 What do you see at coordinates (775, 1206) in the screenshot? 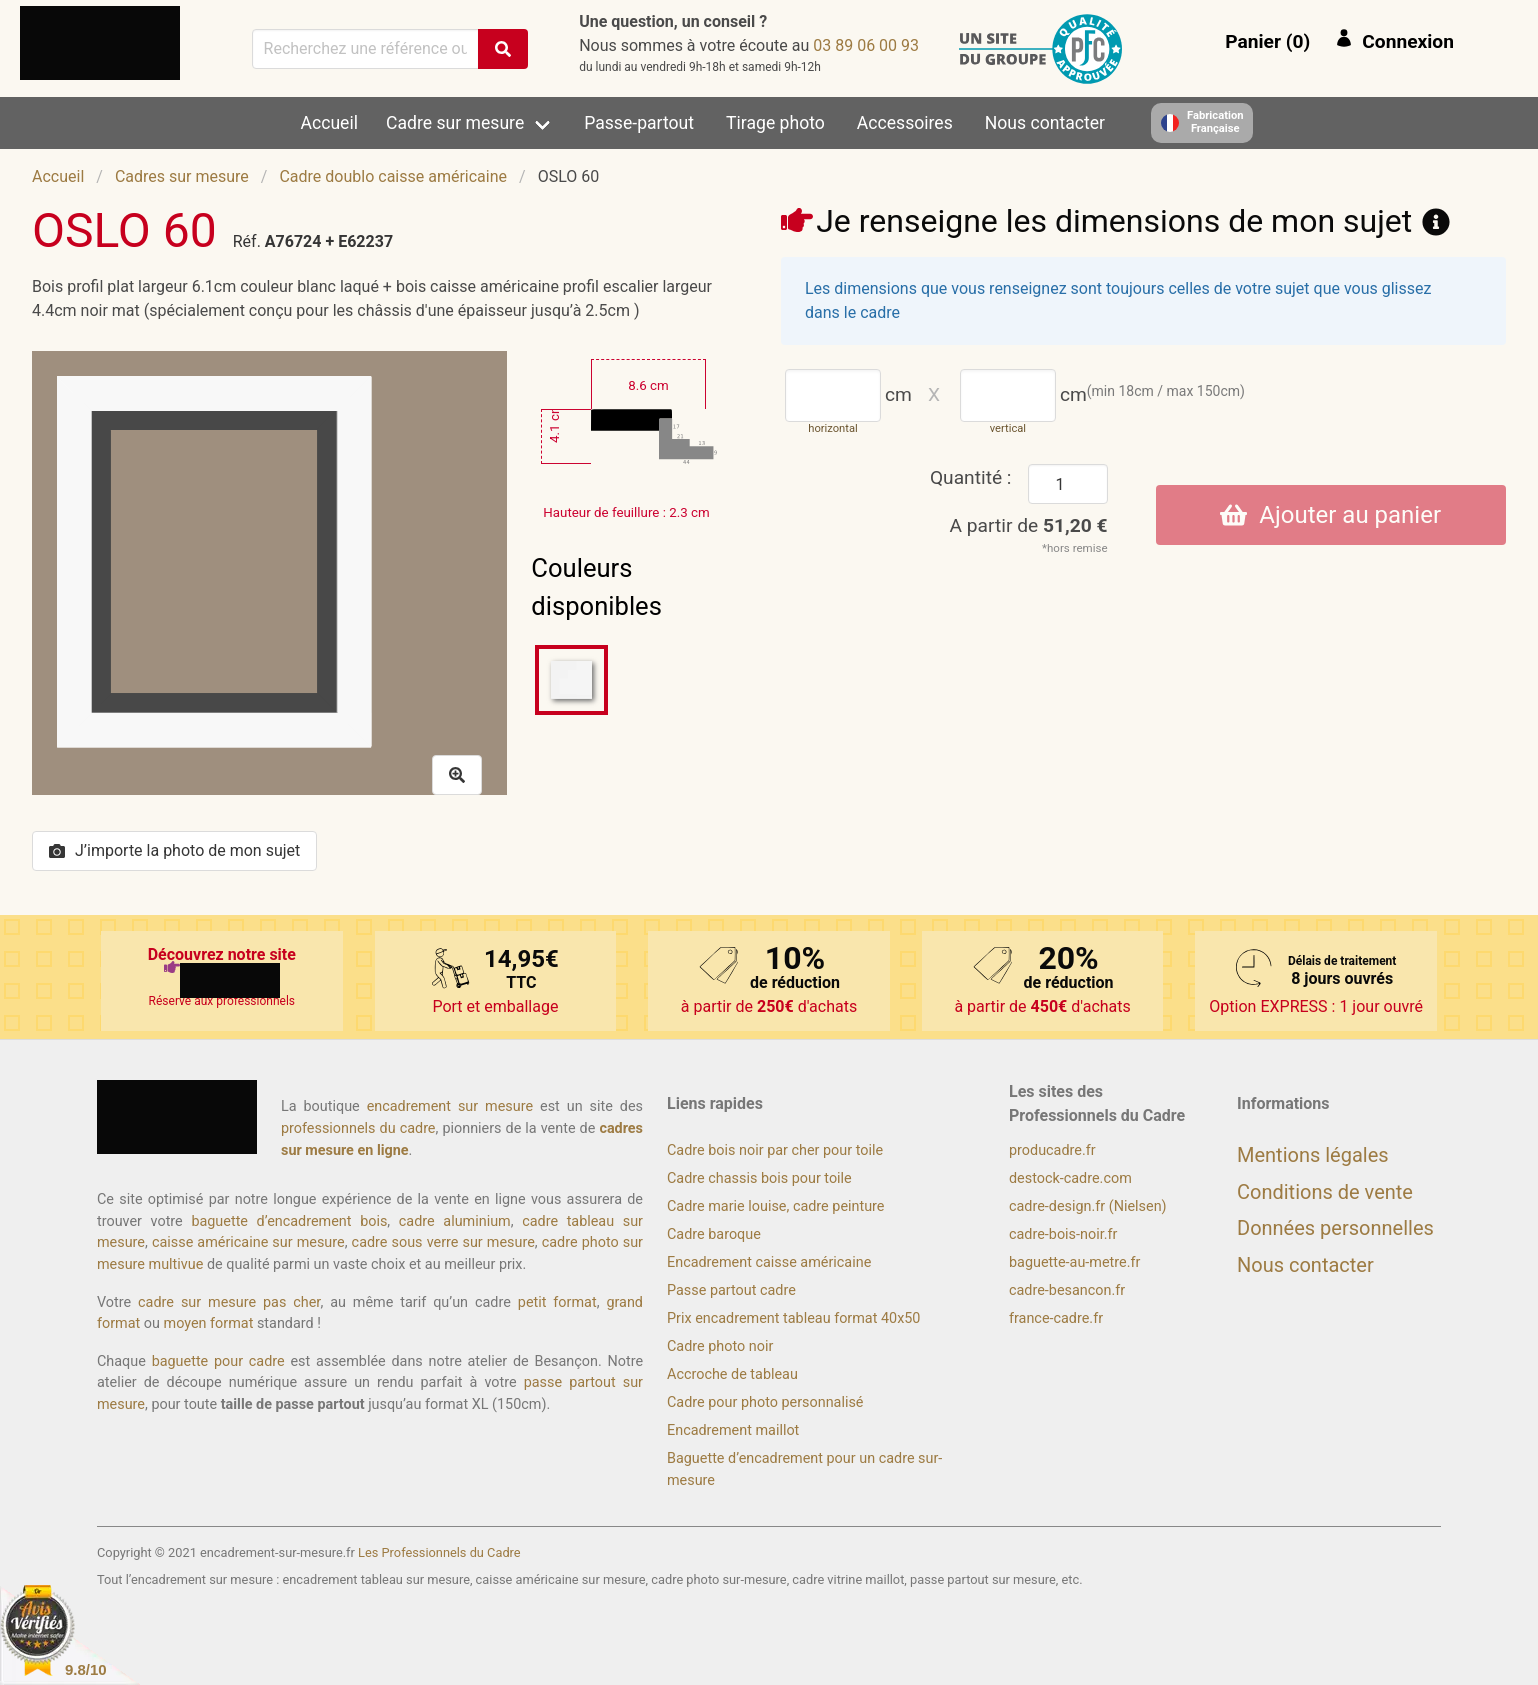
I see `Cadre marie louise, cadre peinture` at bounding box center [775, 1206].